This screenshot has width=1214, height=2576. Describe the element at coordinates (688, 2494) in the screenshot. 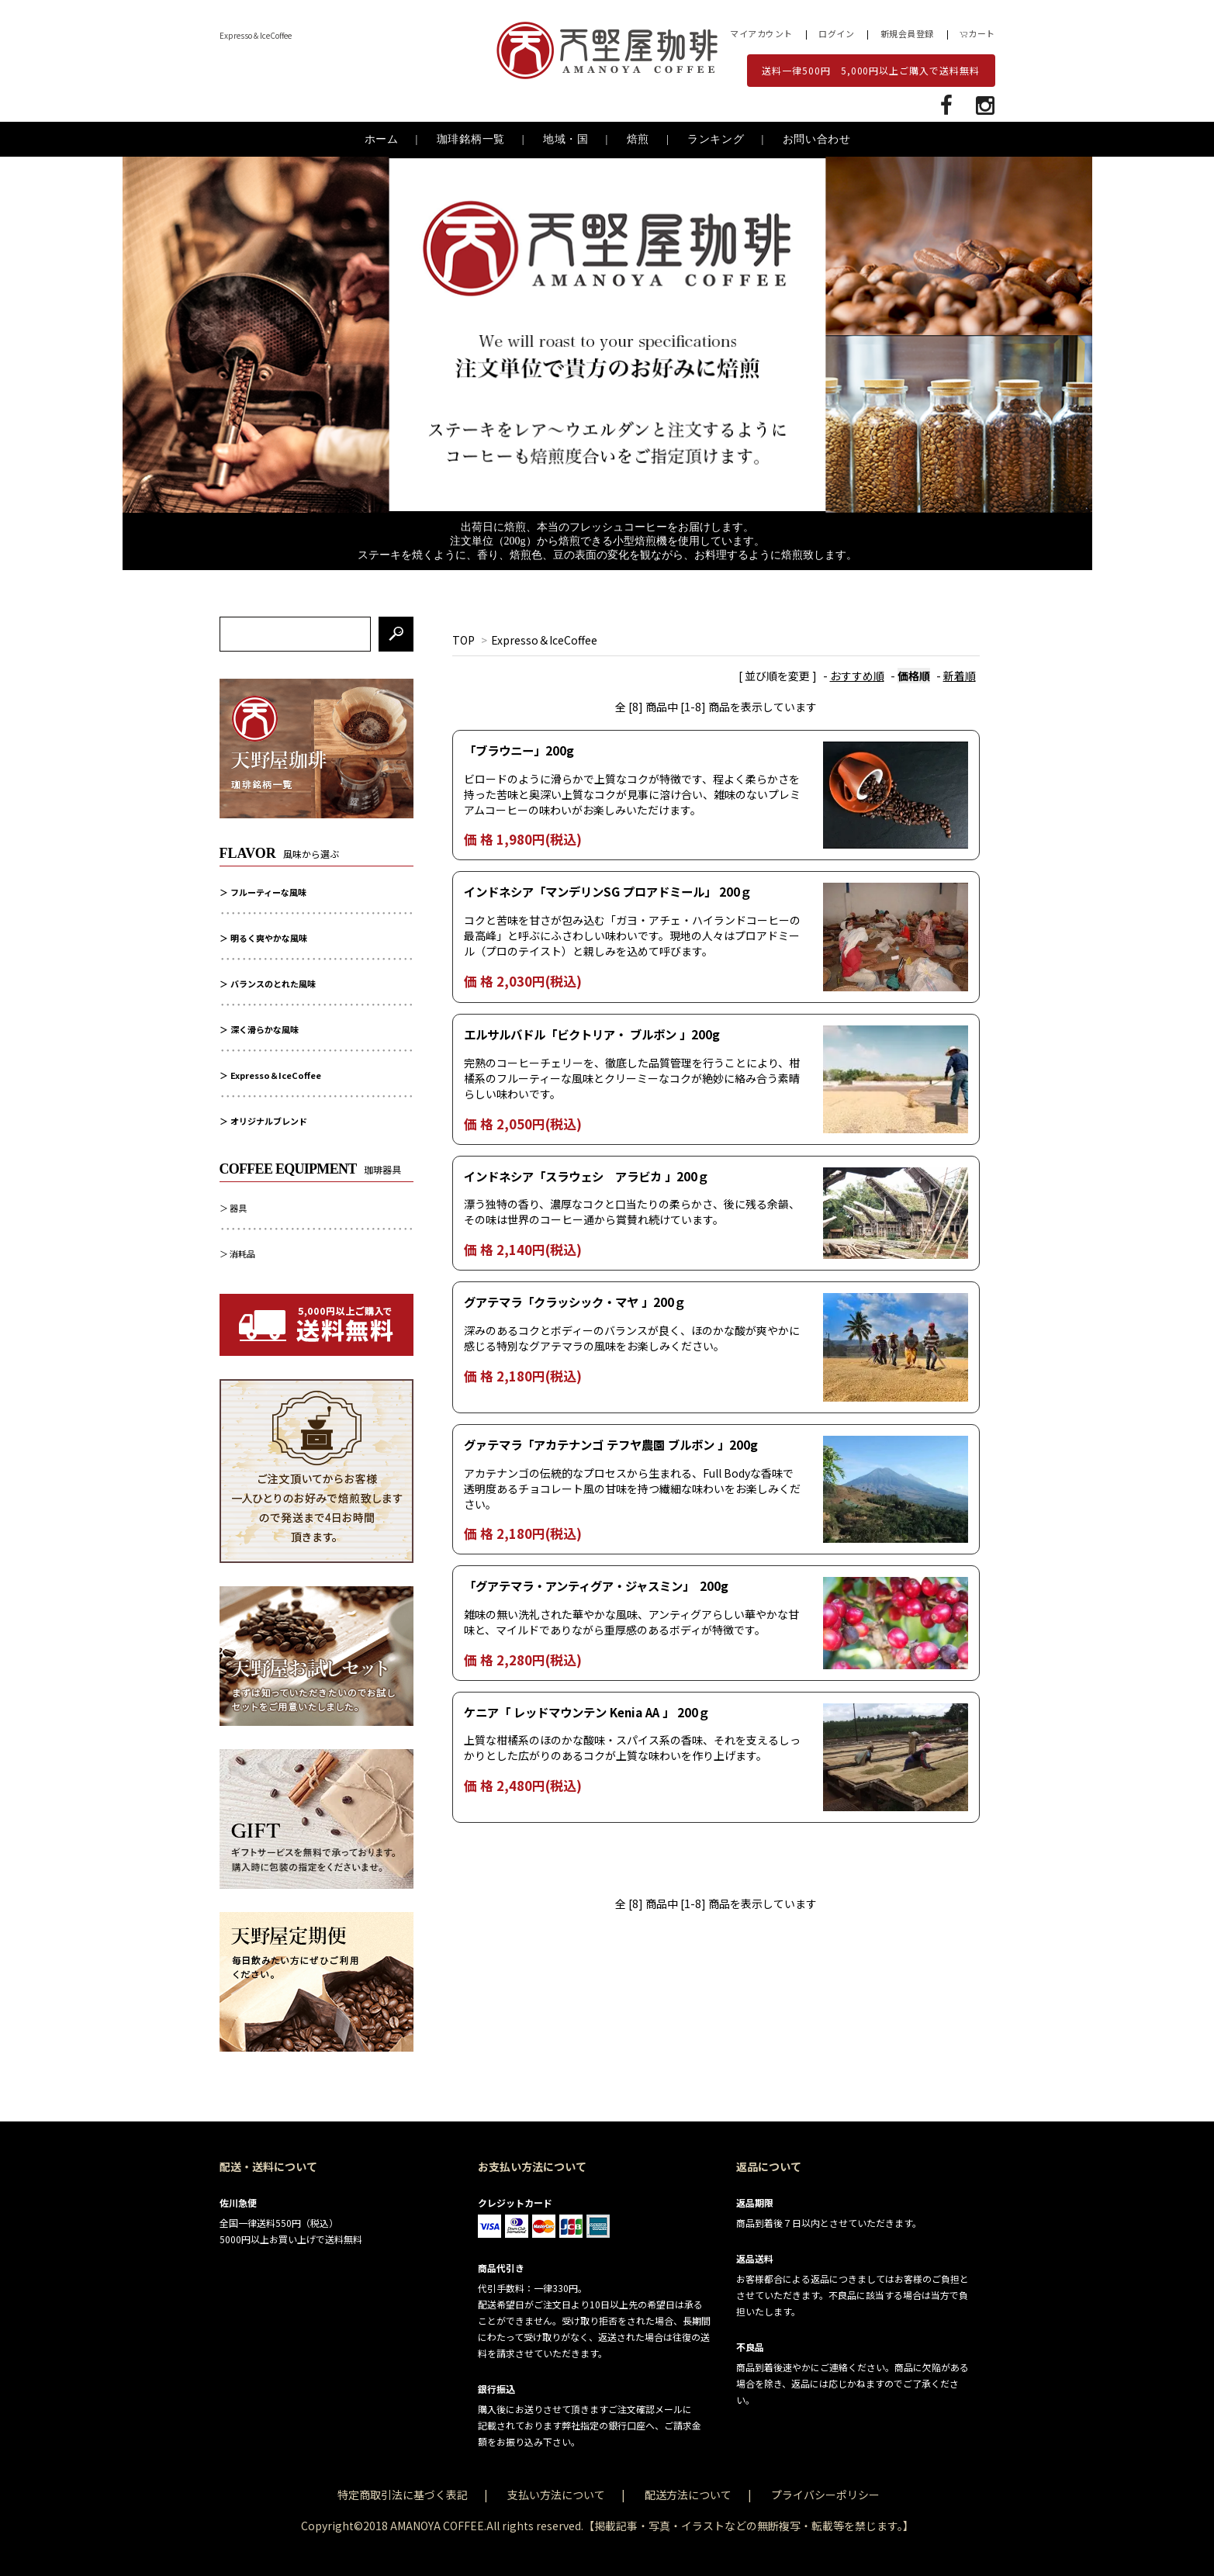

I see `配送方法について` at that location.